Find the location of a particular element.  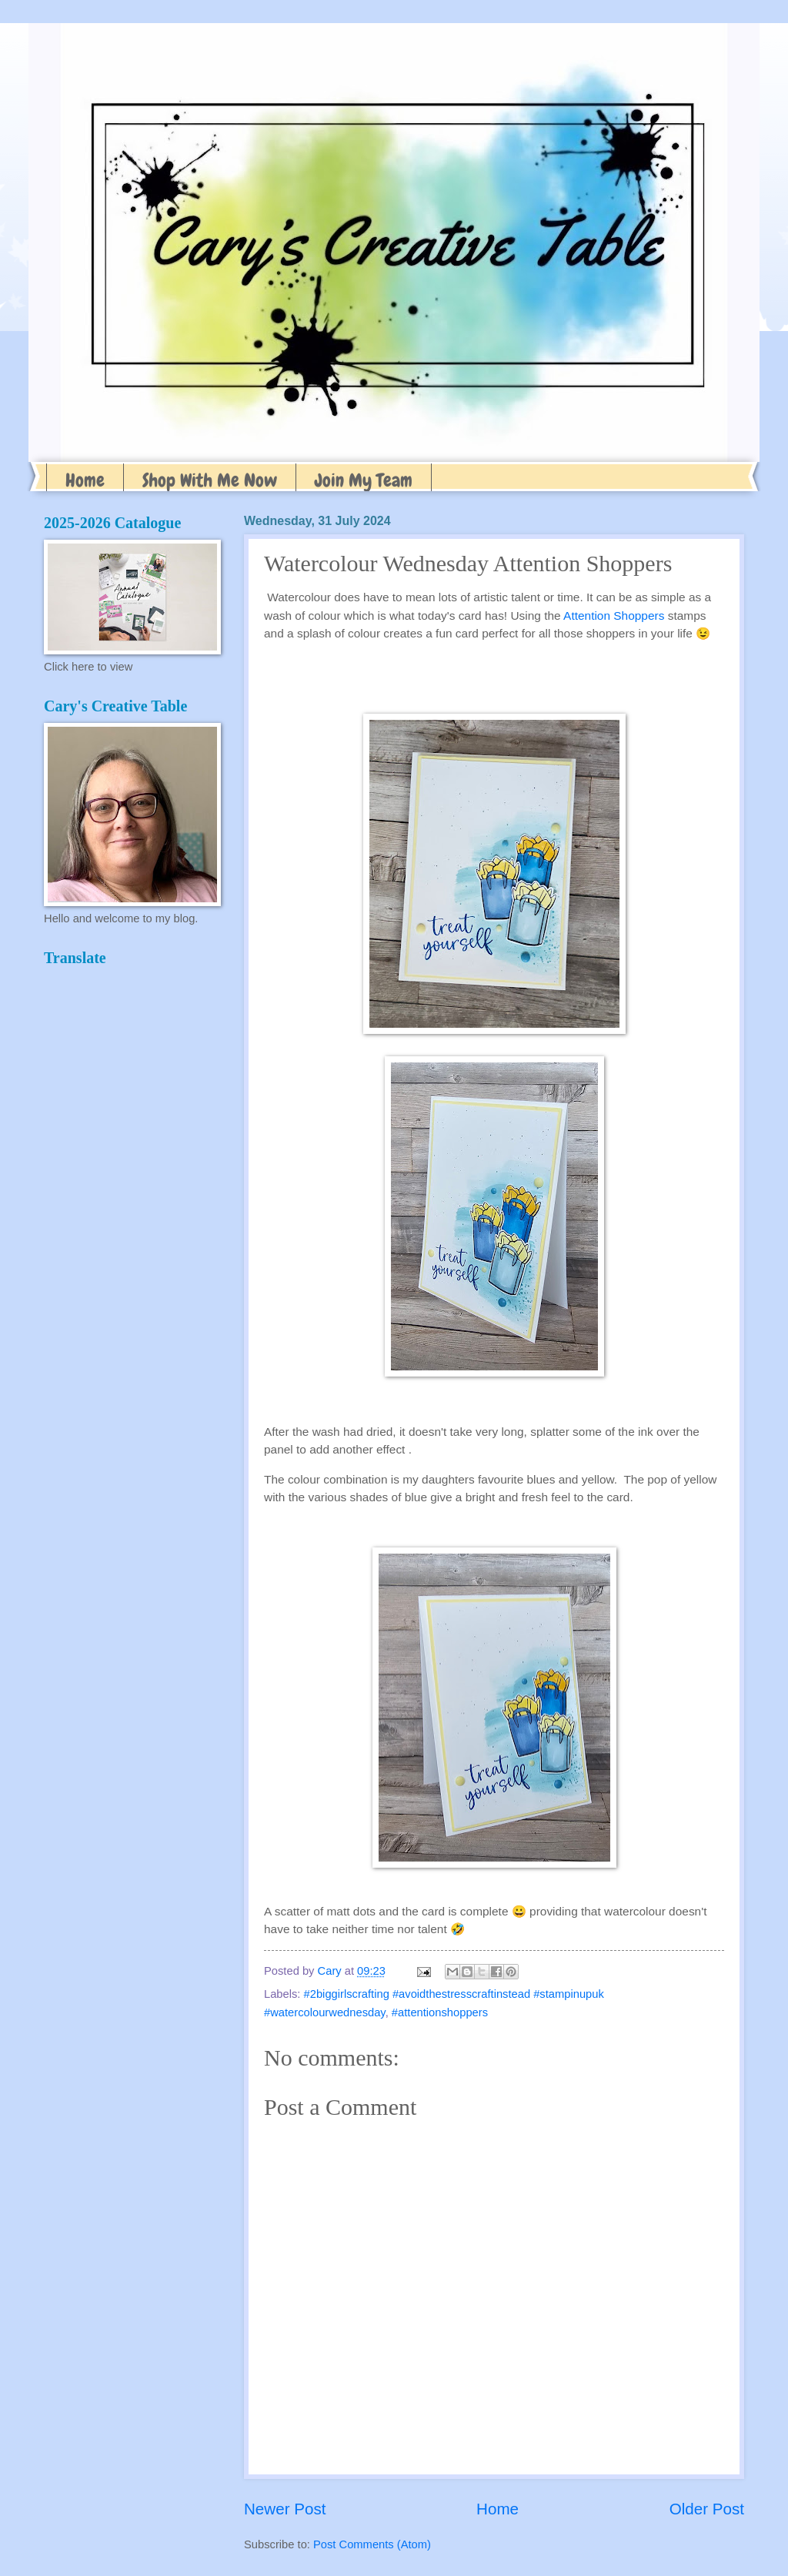

Home is located at coordinates (85, 480).